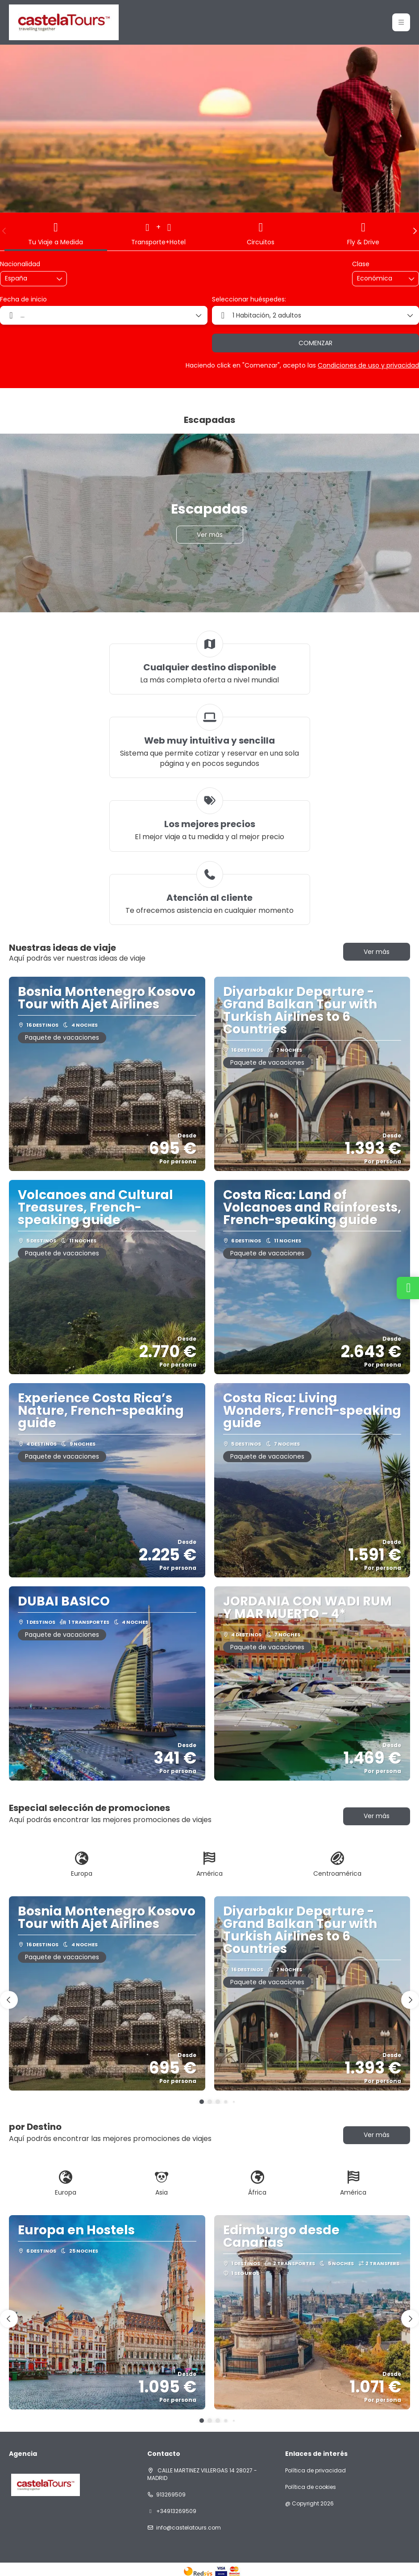 The height and width of the screenshot is (2576, 419). I want to click on Ver más, so click(377, 951).